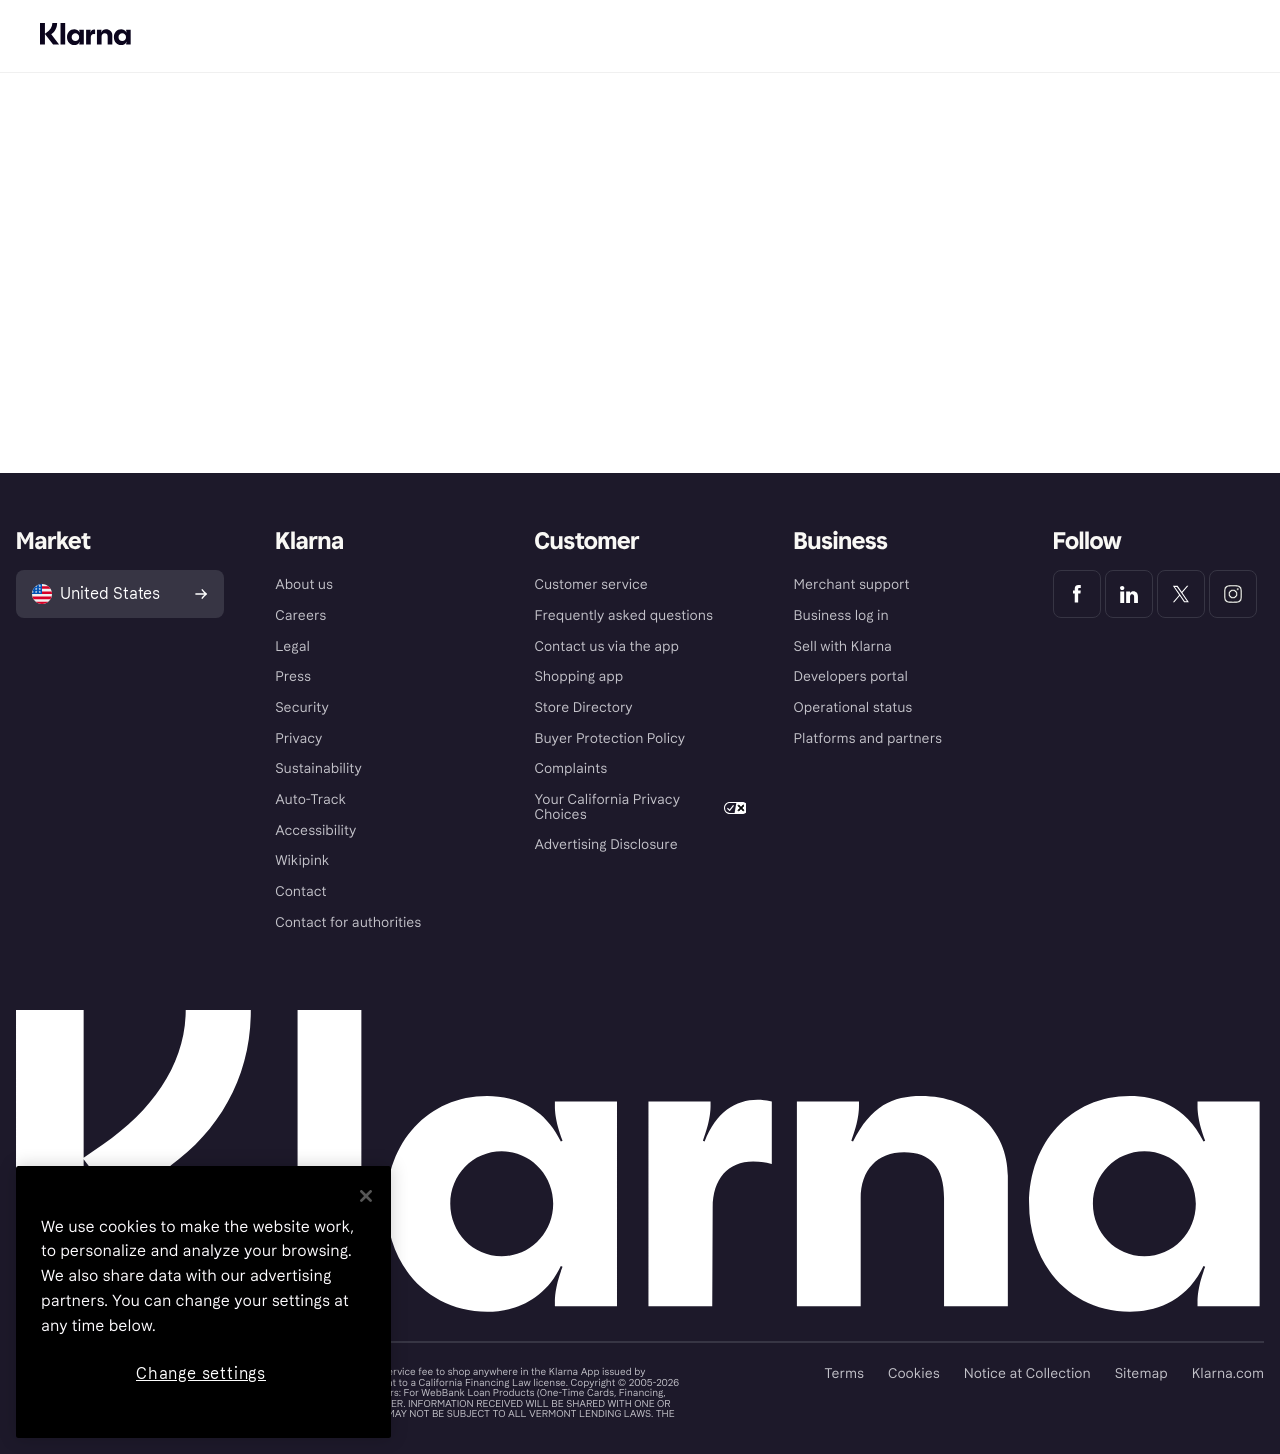  Describe the element at coordinates (1077, 594) in the screenshot. I see `[Klarna Facebook]` at that location.